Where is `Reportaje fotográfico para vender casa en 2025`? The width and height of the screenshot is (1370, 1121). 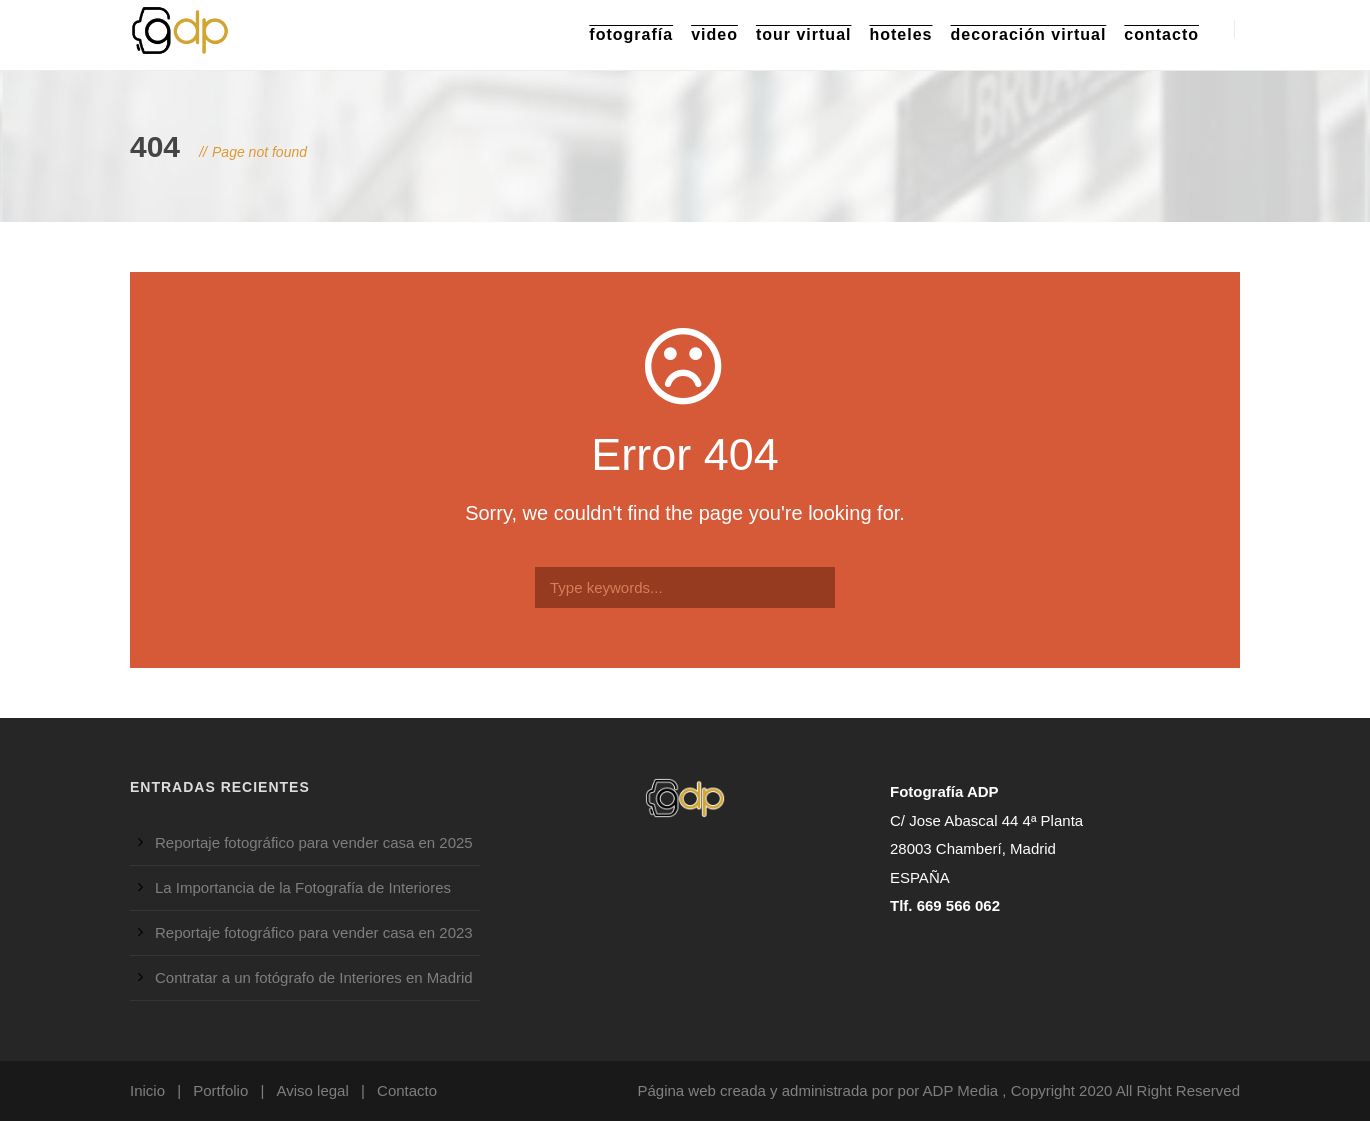
Reportaje fotográfico para vender casa en 2025 is located at coordinates (314, 842).